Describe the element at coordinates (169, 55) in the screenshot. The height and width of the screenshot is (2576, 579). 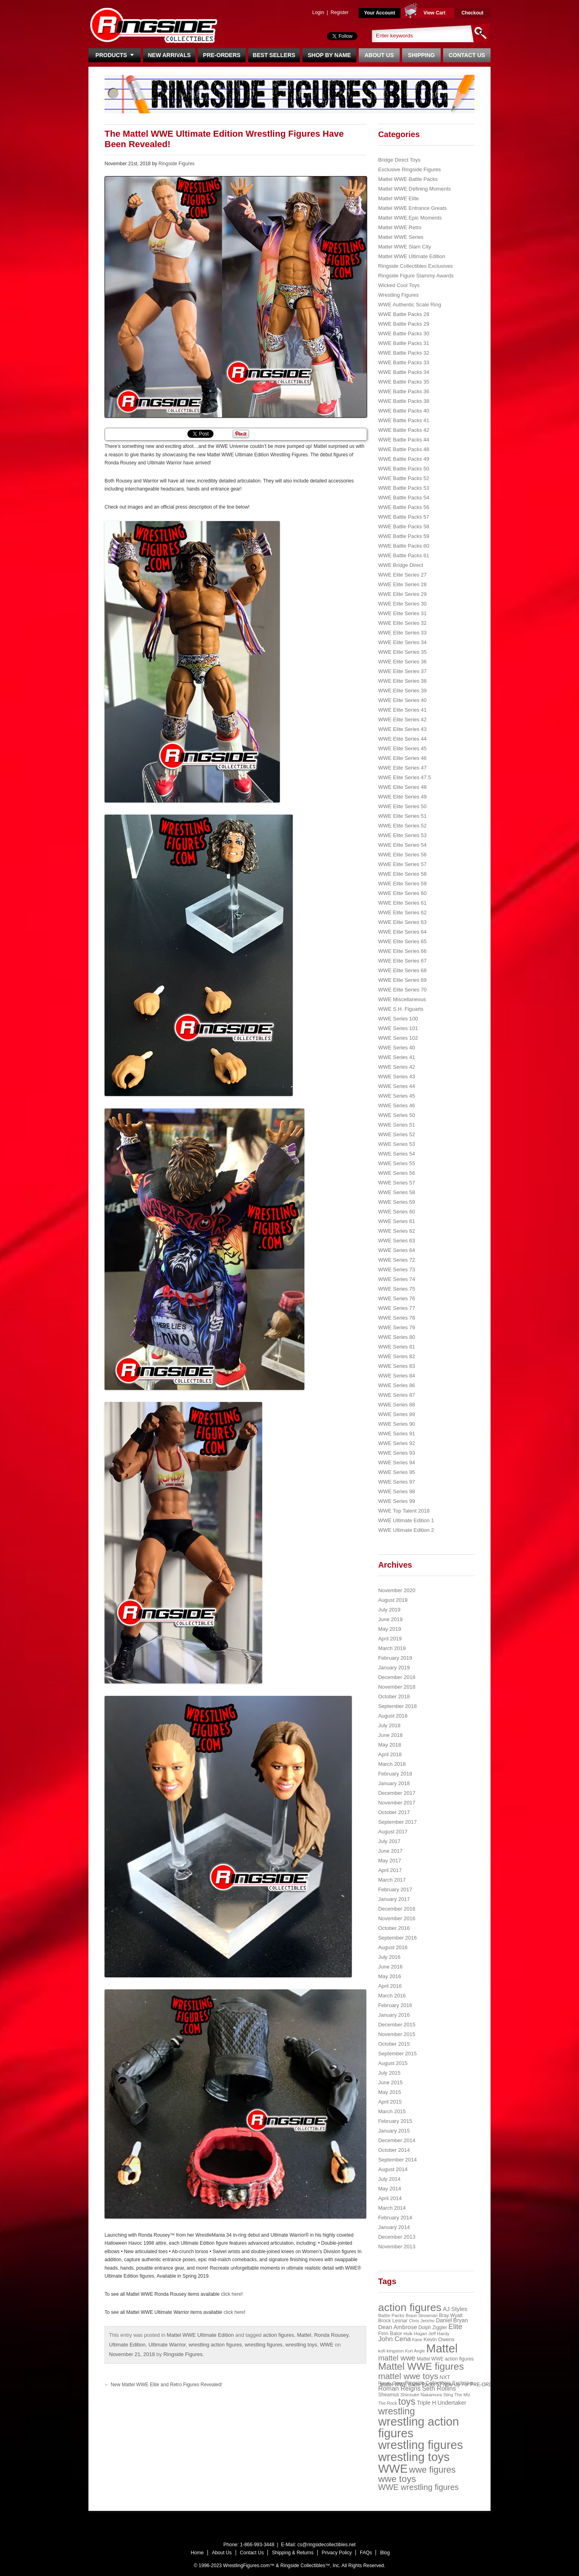
I see `New Arrivals` at that location.